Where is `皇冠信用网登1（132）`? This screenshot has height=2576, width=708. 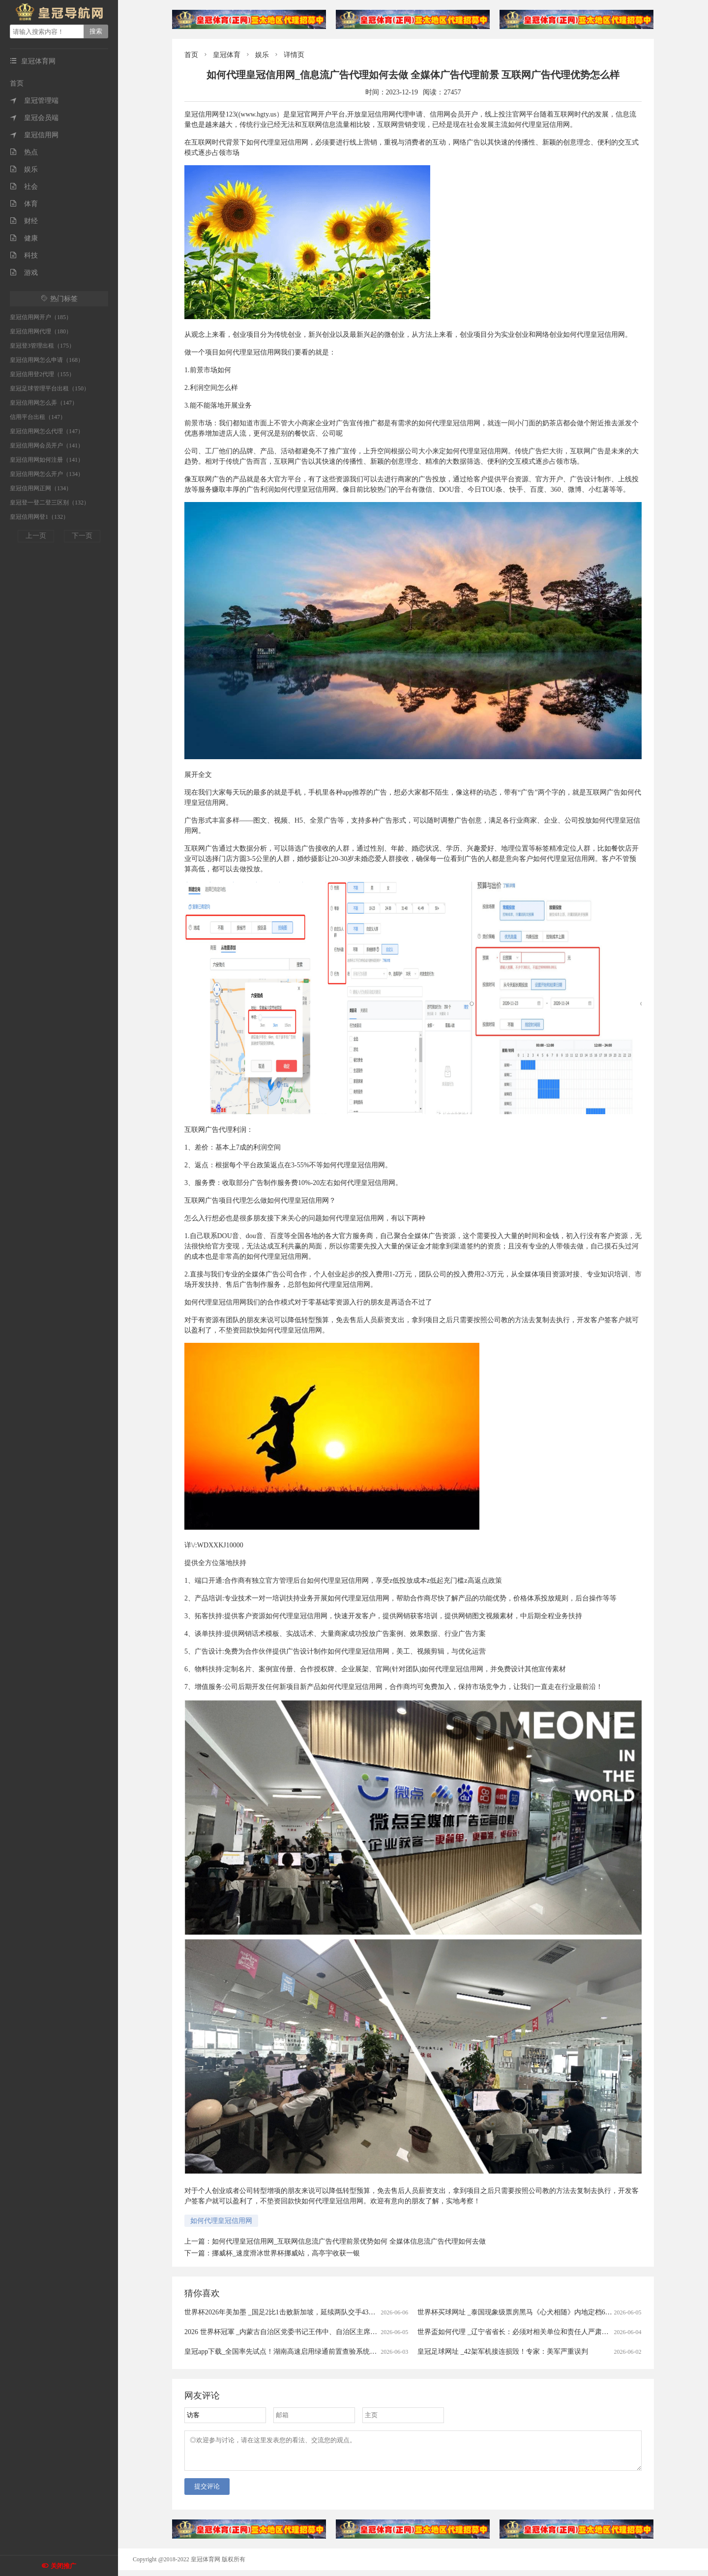
皇冠信用网登1（132） is located at coordinates (39, 516).